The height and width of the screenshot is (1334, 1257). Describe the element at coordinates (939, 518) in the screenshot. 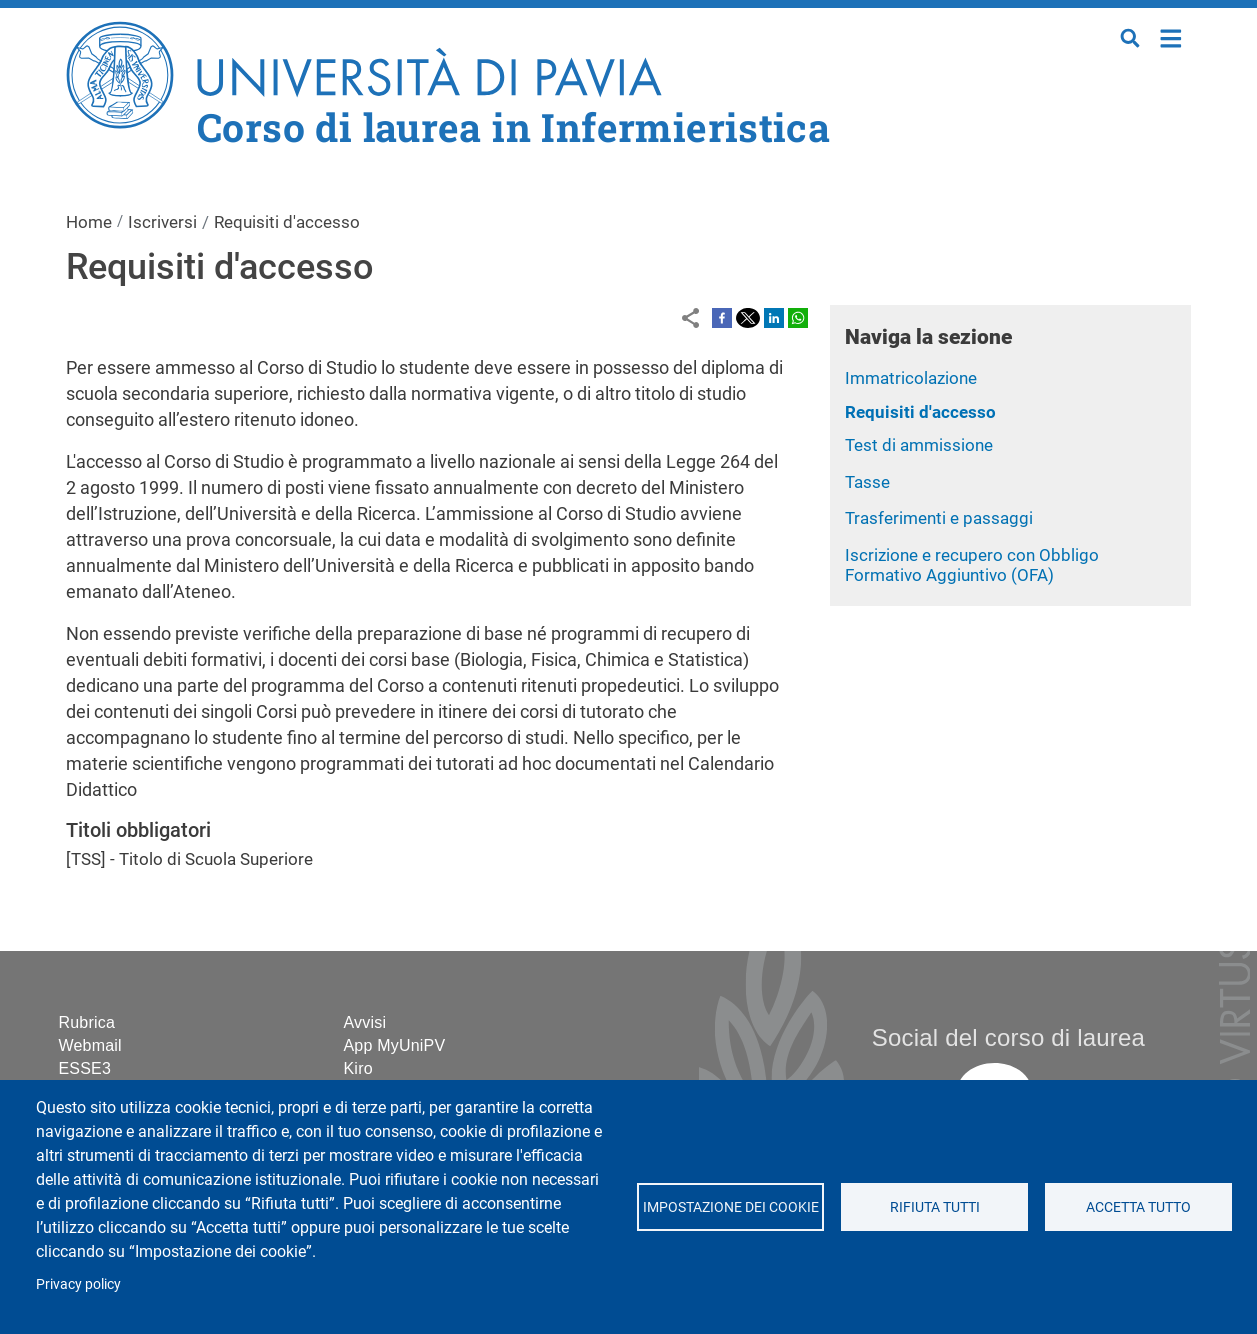

I see `Trasferimenti e passaggi` at that location.